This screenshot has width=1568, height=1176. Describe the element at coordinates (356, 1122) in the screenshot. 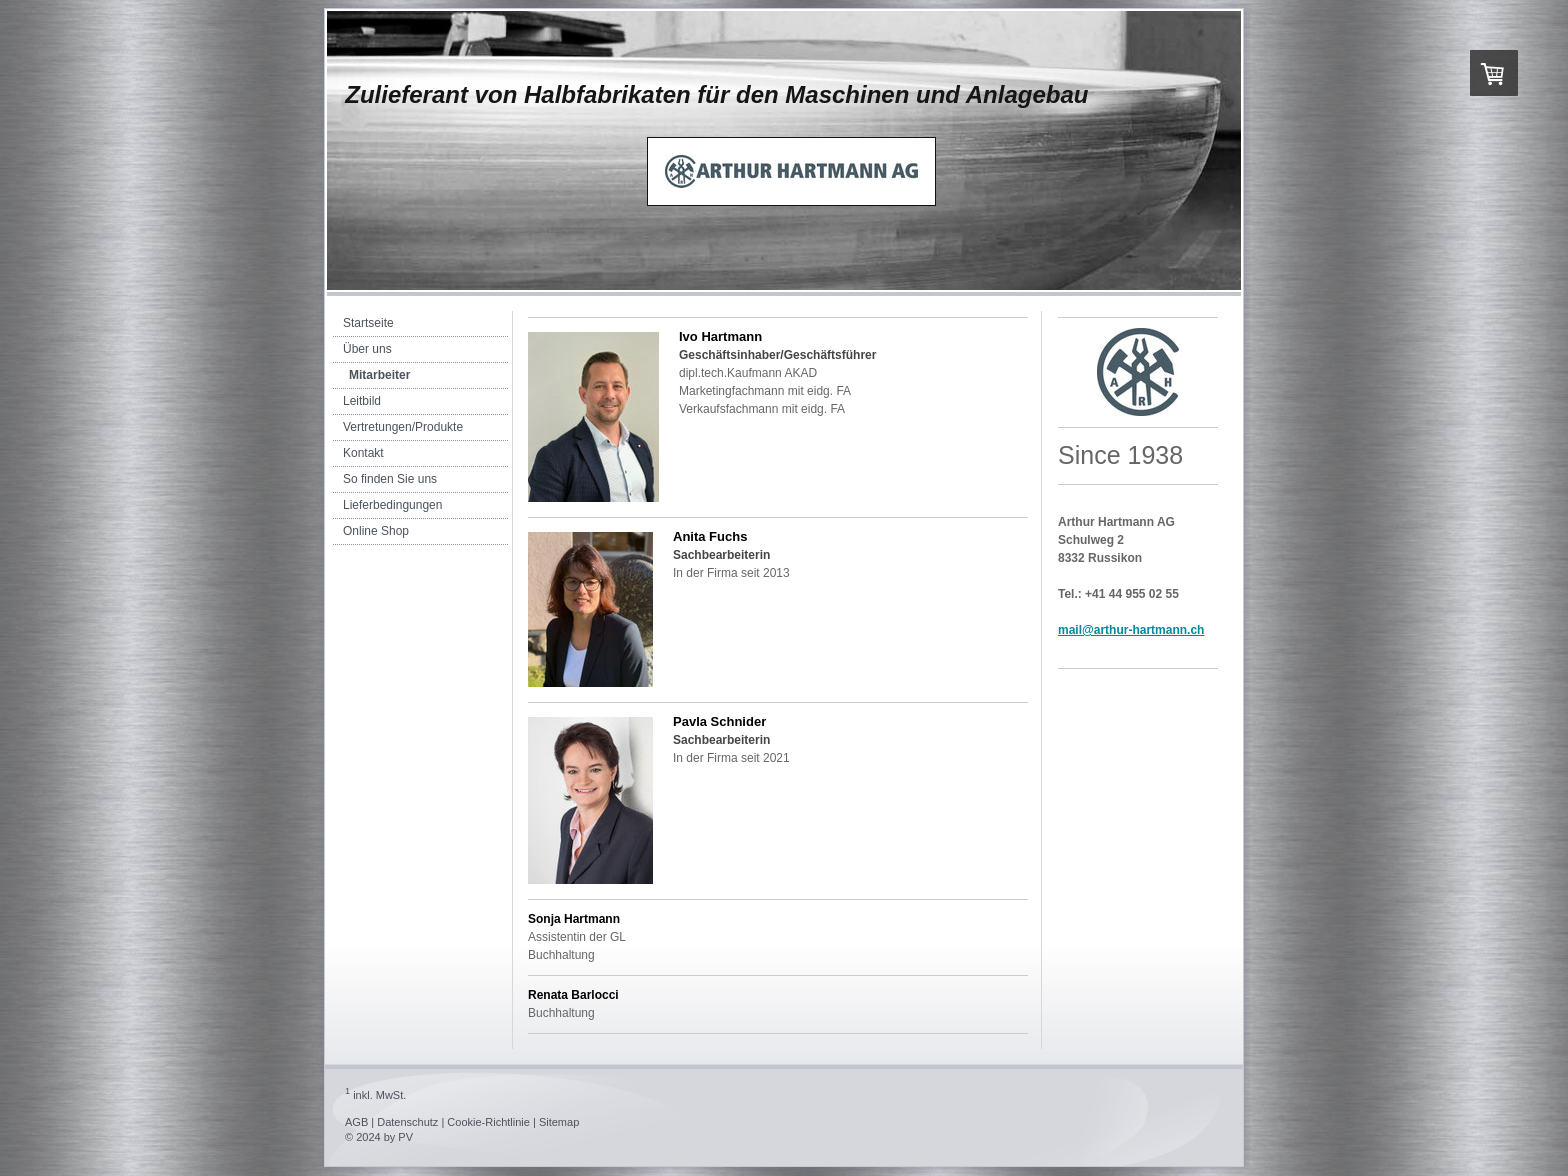

I see `AGB` at that location.